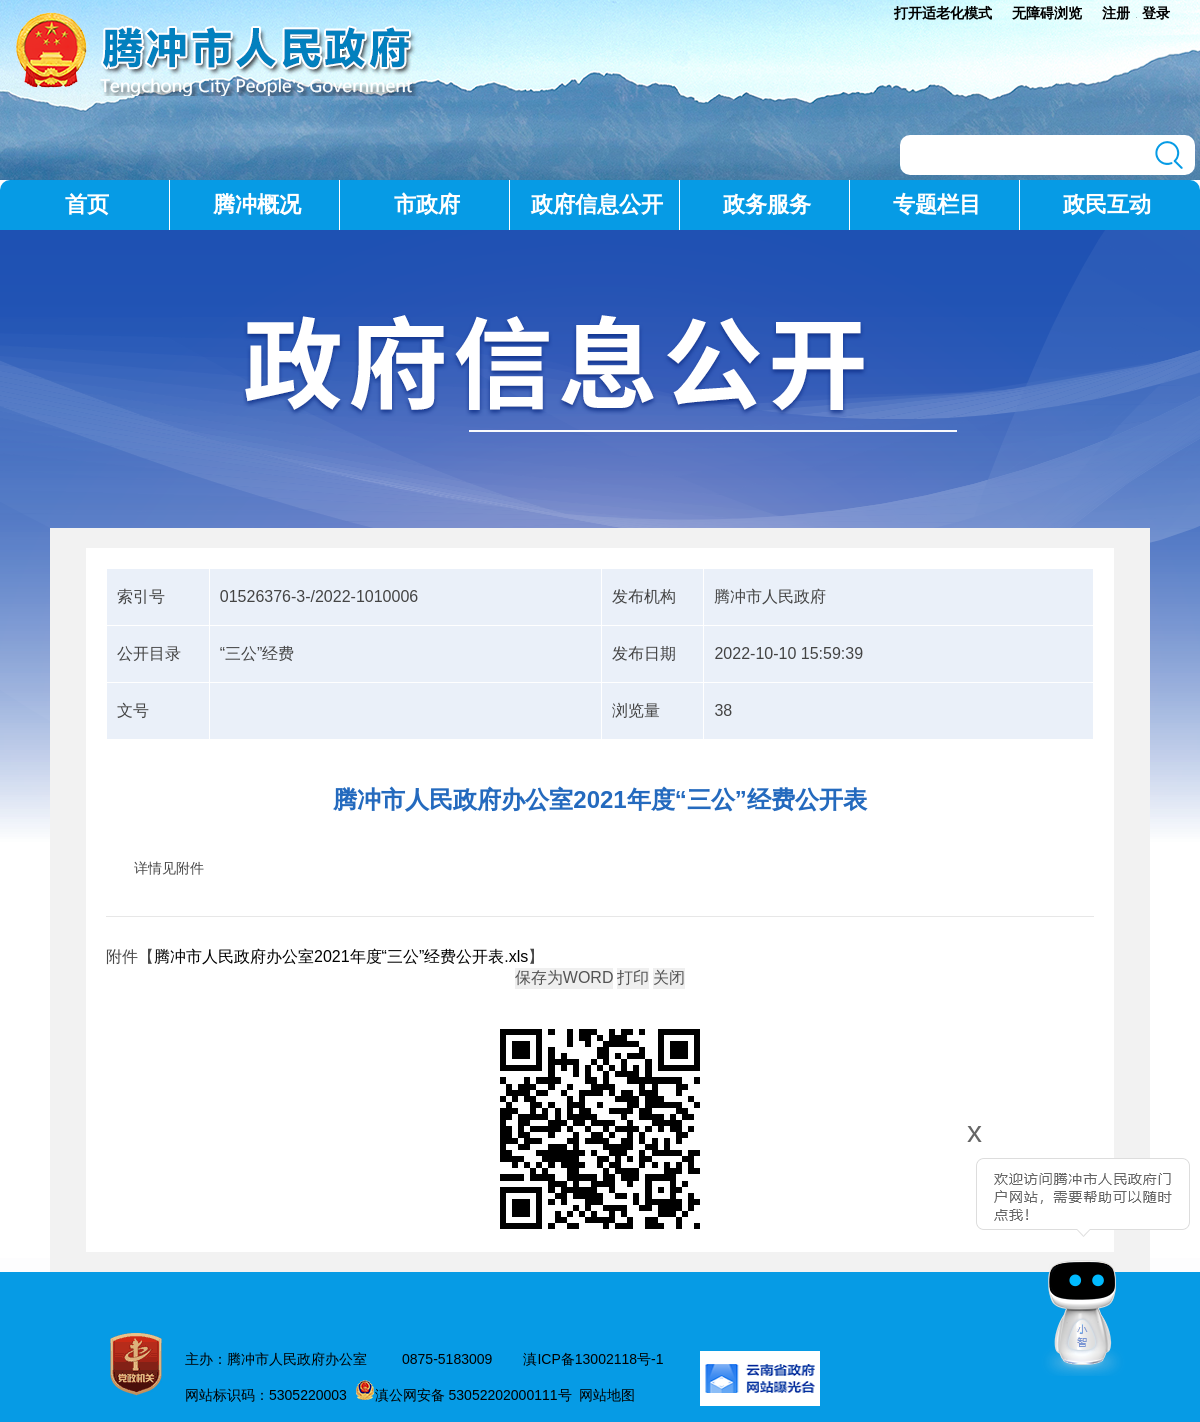 This screenshot has height=1422, width=1200. What do you see at coordinates (767, 204) in the screenshot?
I see `政务服务` at bounding box center [767, 204].